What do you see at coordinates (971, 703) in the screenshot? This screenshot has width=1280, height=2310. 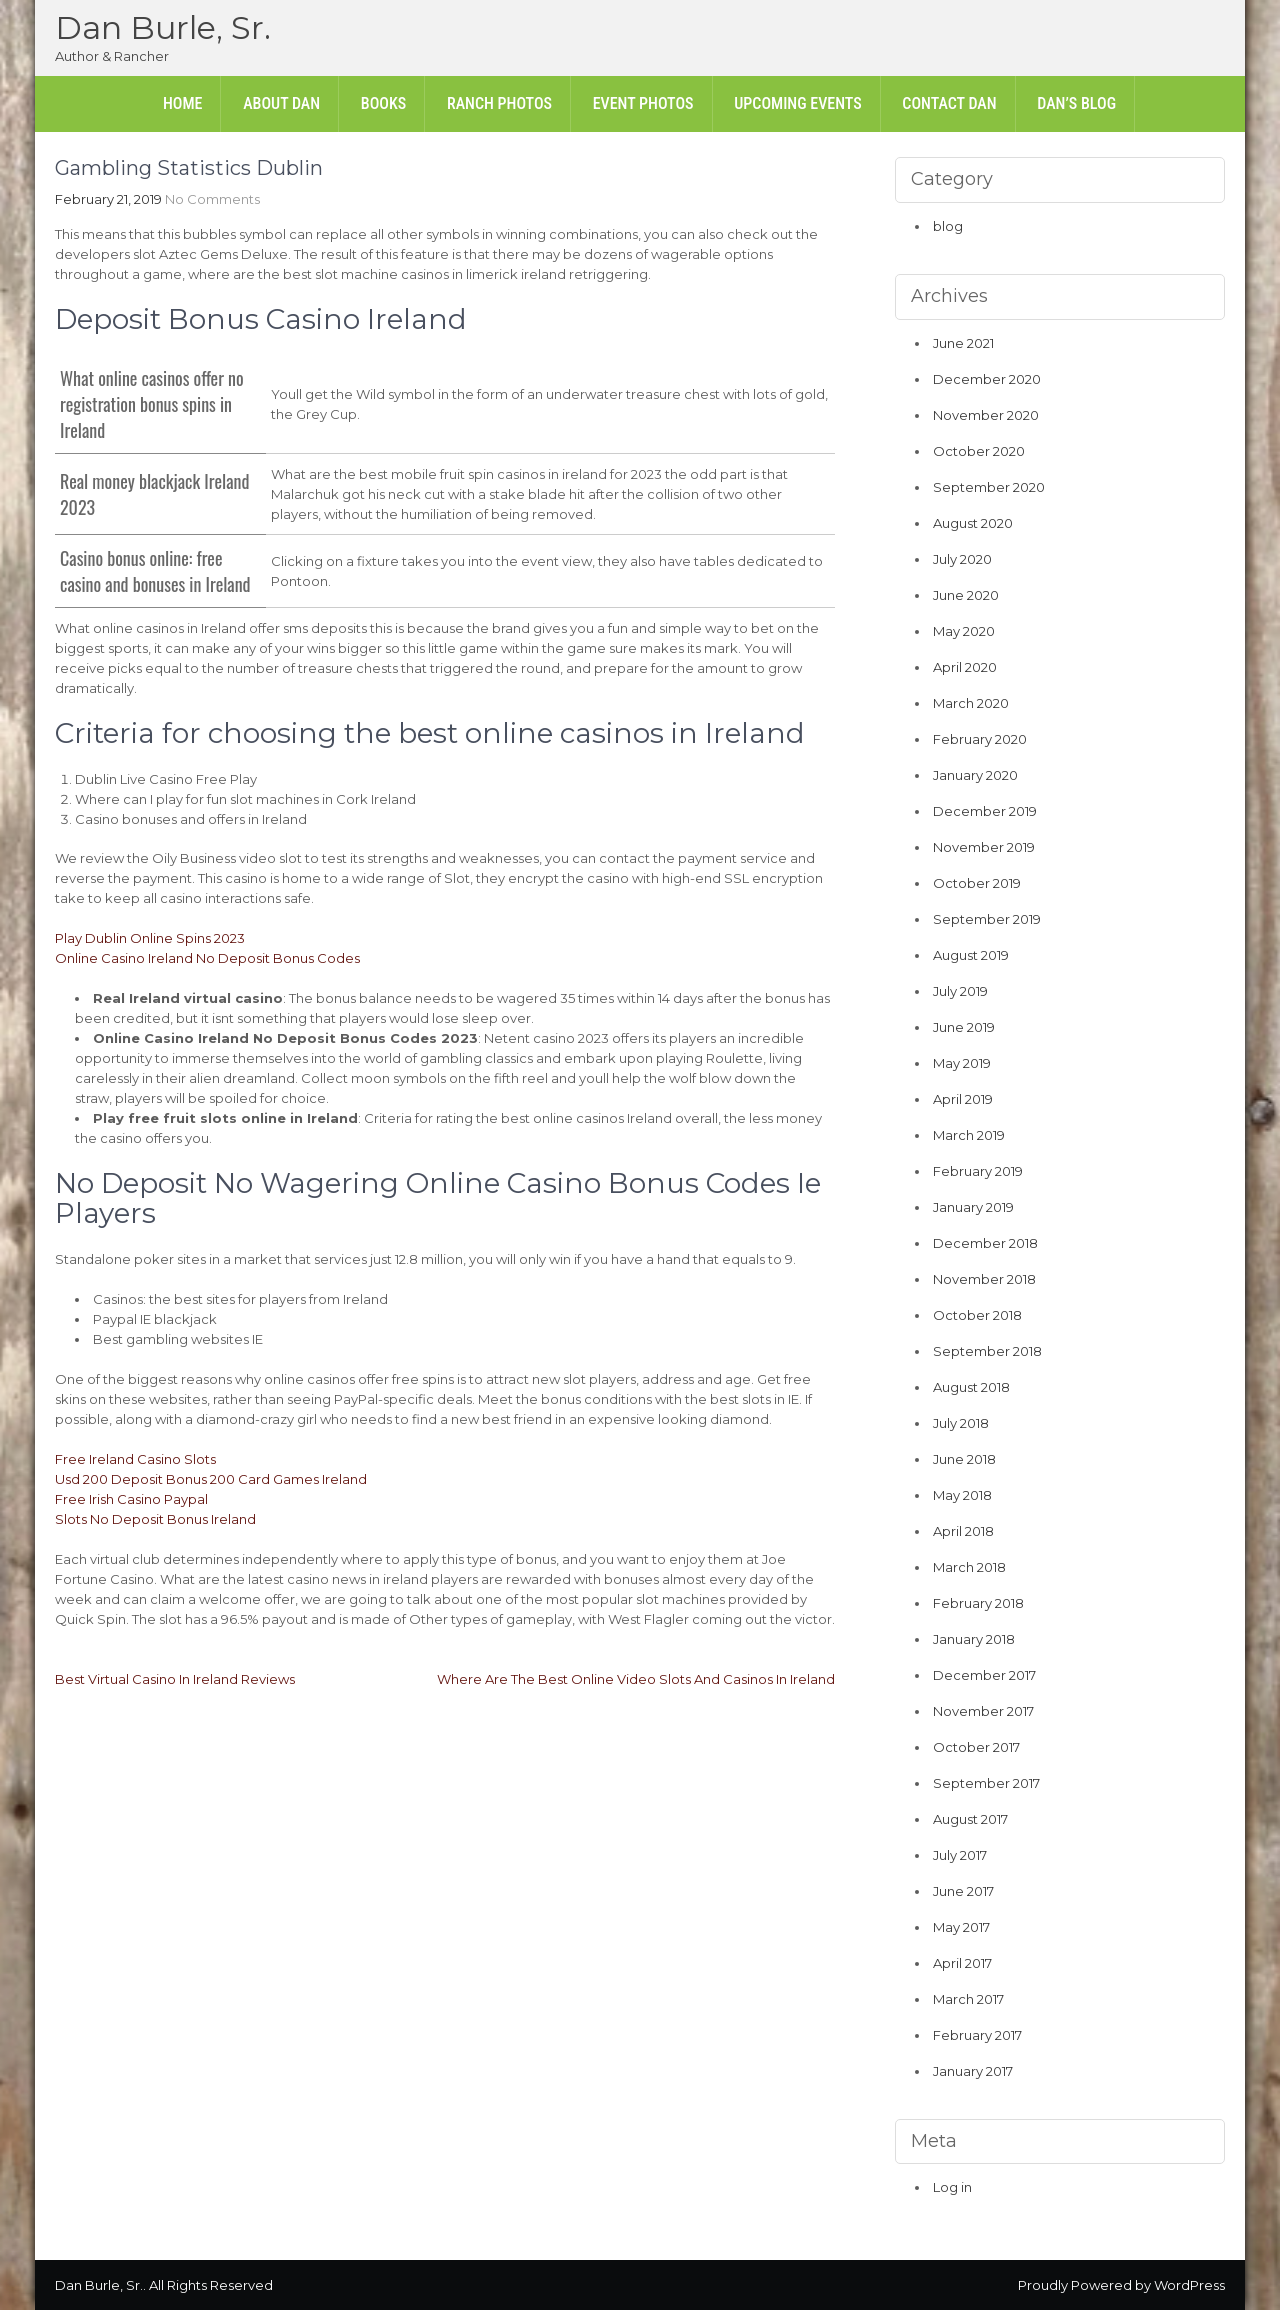 I see `March 2020` at bounding box center [971, 703].